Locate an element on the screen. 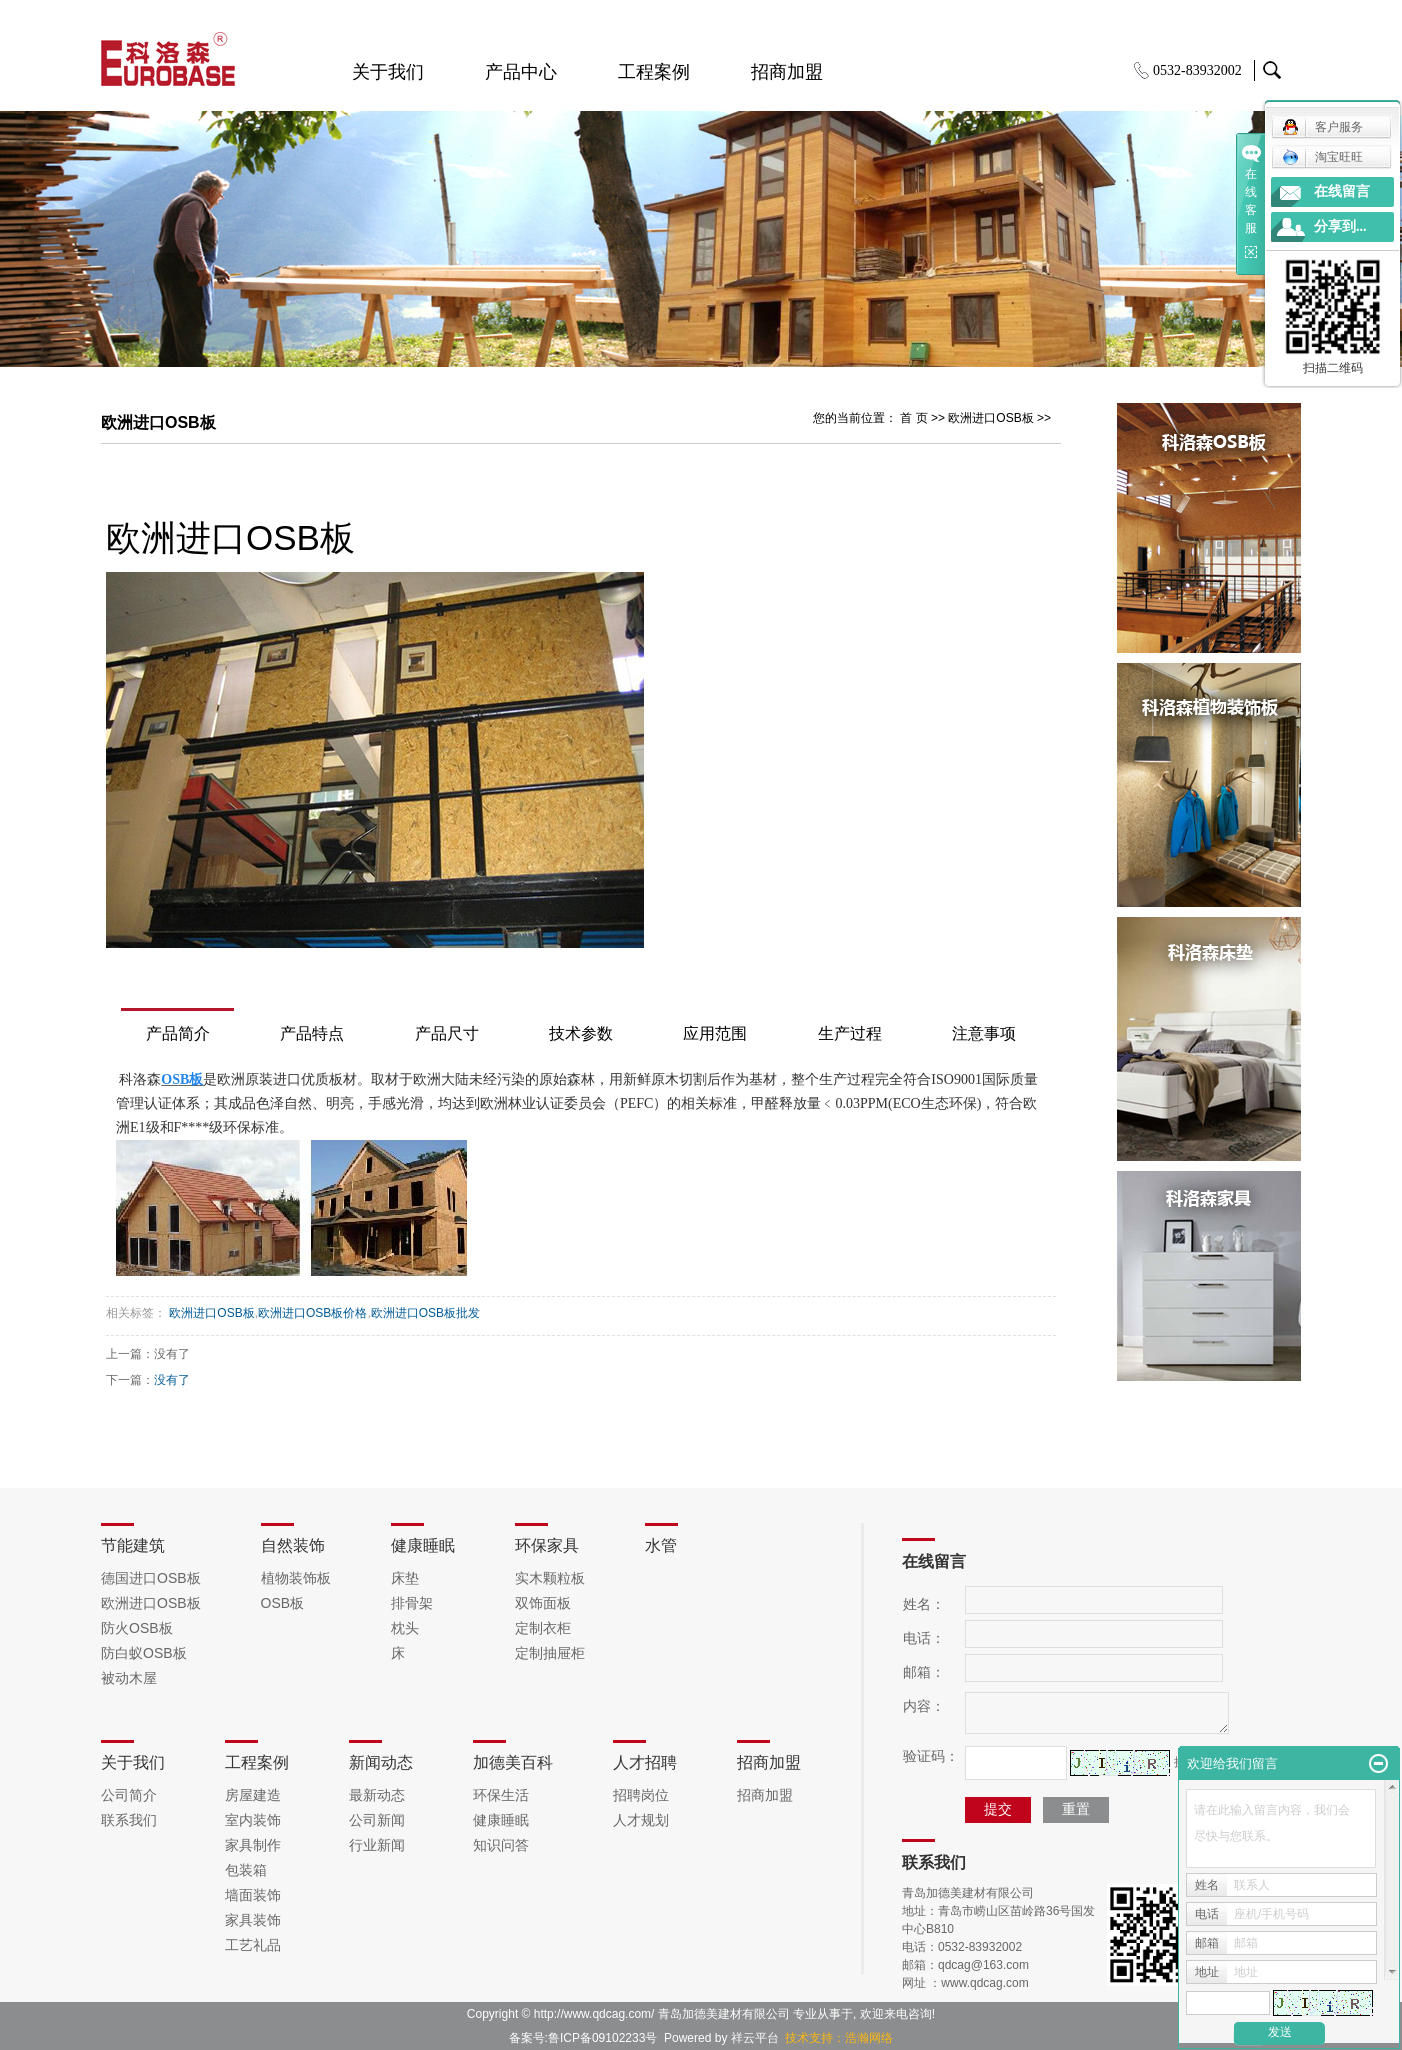 This screenshot has height=2050, width=1402. 备案号:鲁ICP备09102233号 is located at coordinates (583, 2038).